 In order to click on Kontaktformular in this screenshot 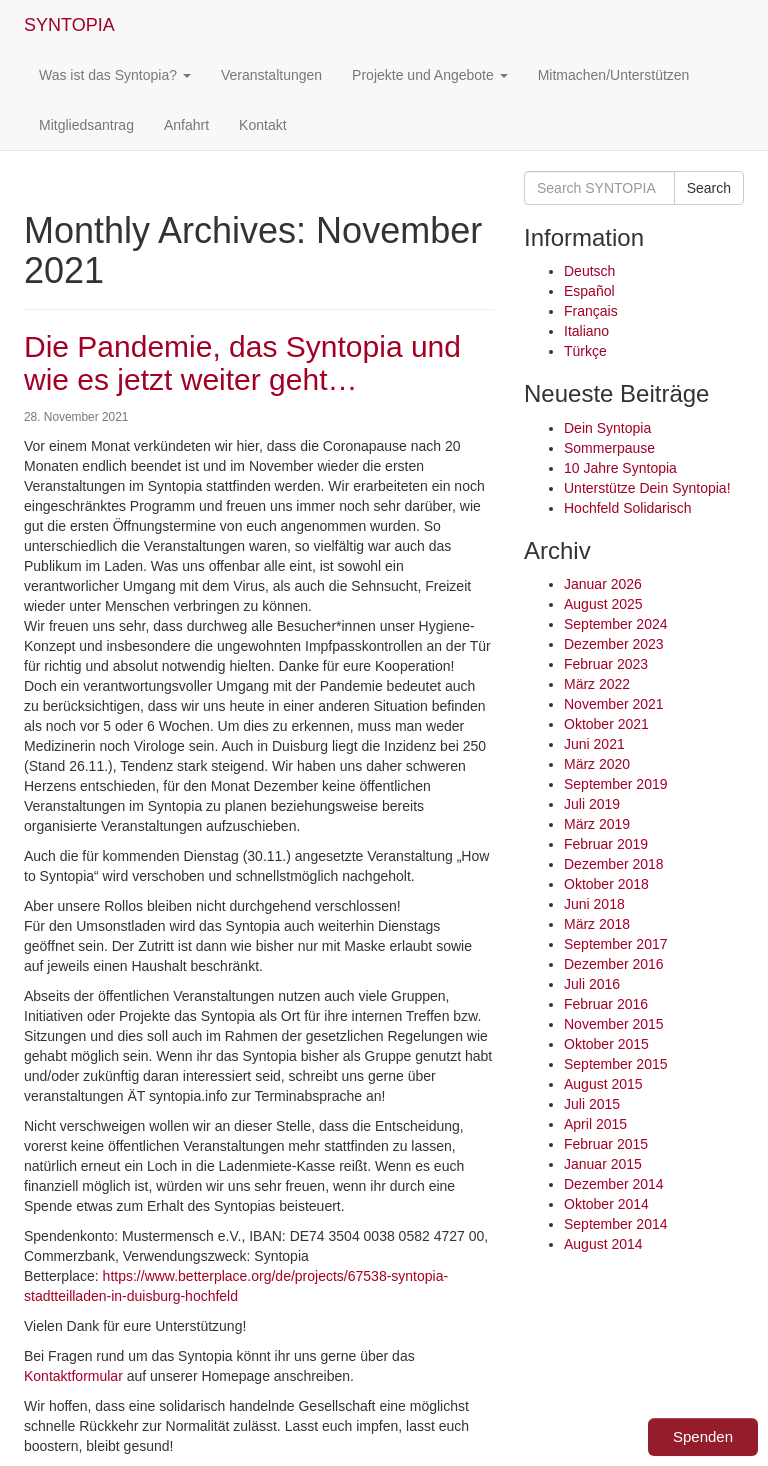, I will do `click(73, 1376)`.